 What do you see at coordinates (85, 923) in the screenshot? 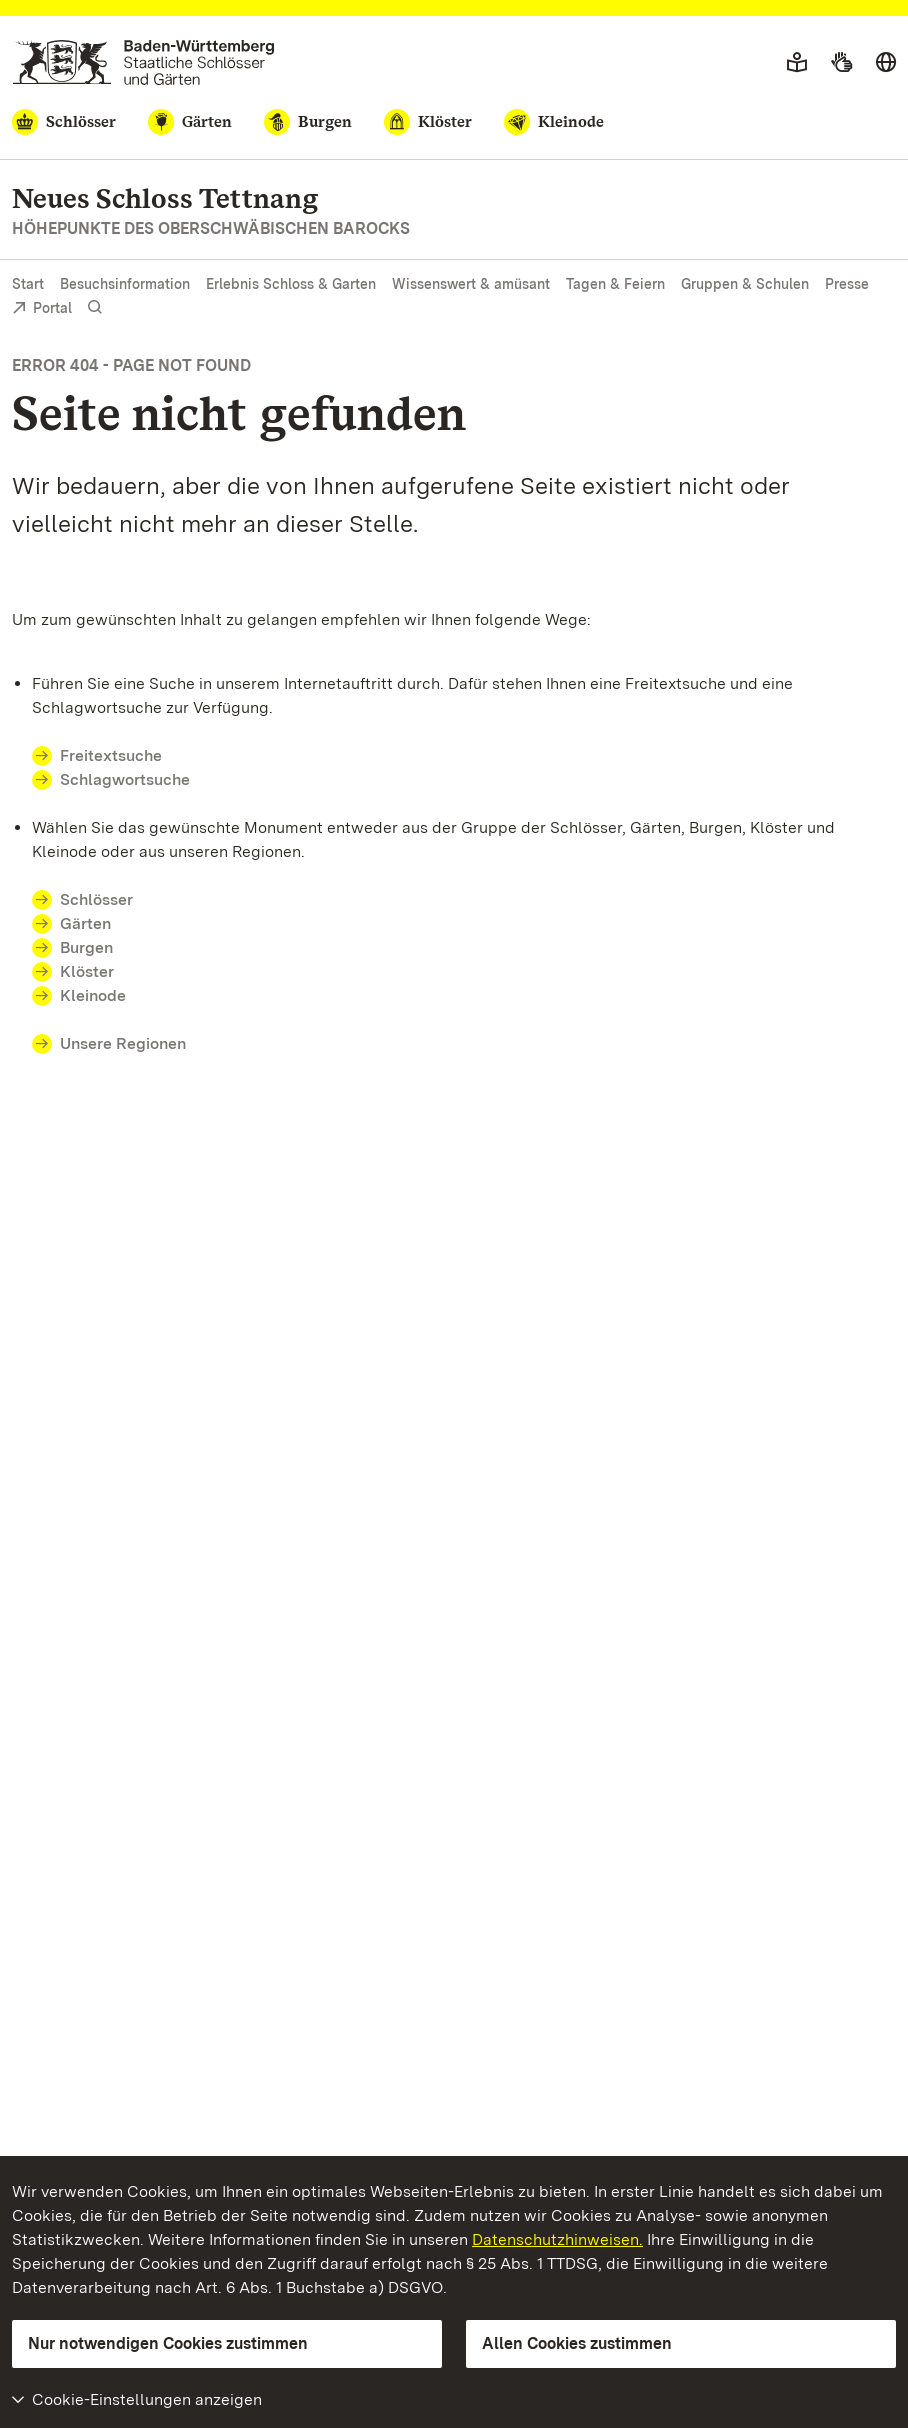
I see `Gärten` at bounding box center [85, 923].